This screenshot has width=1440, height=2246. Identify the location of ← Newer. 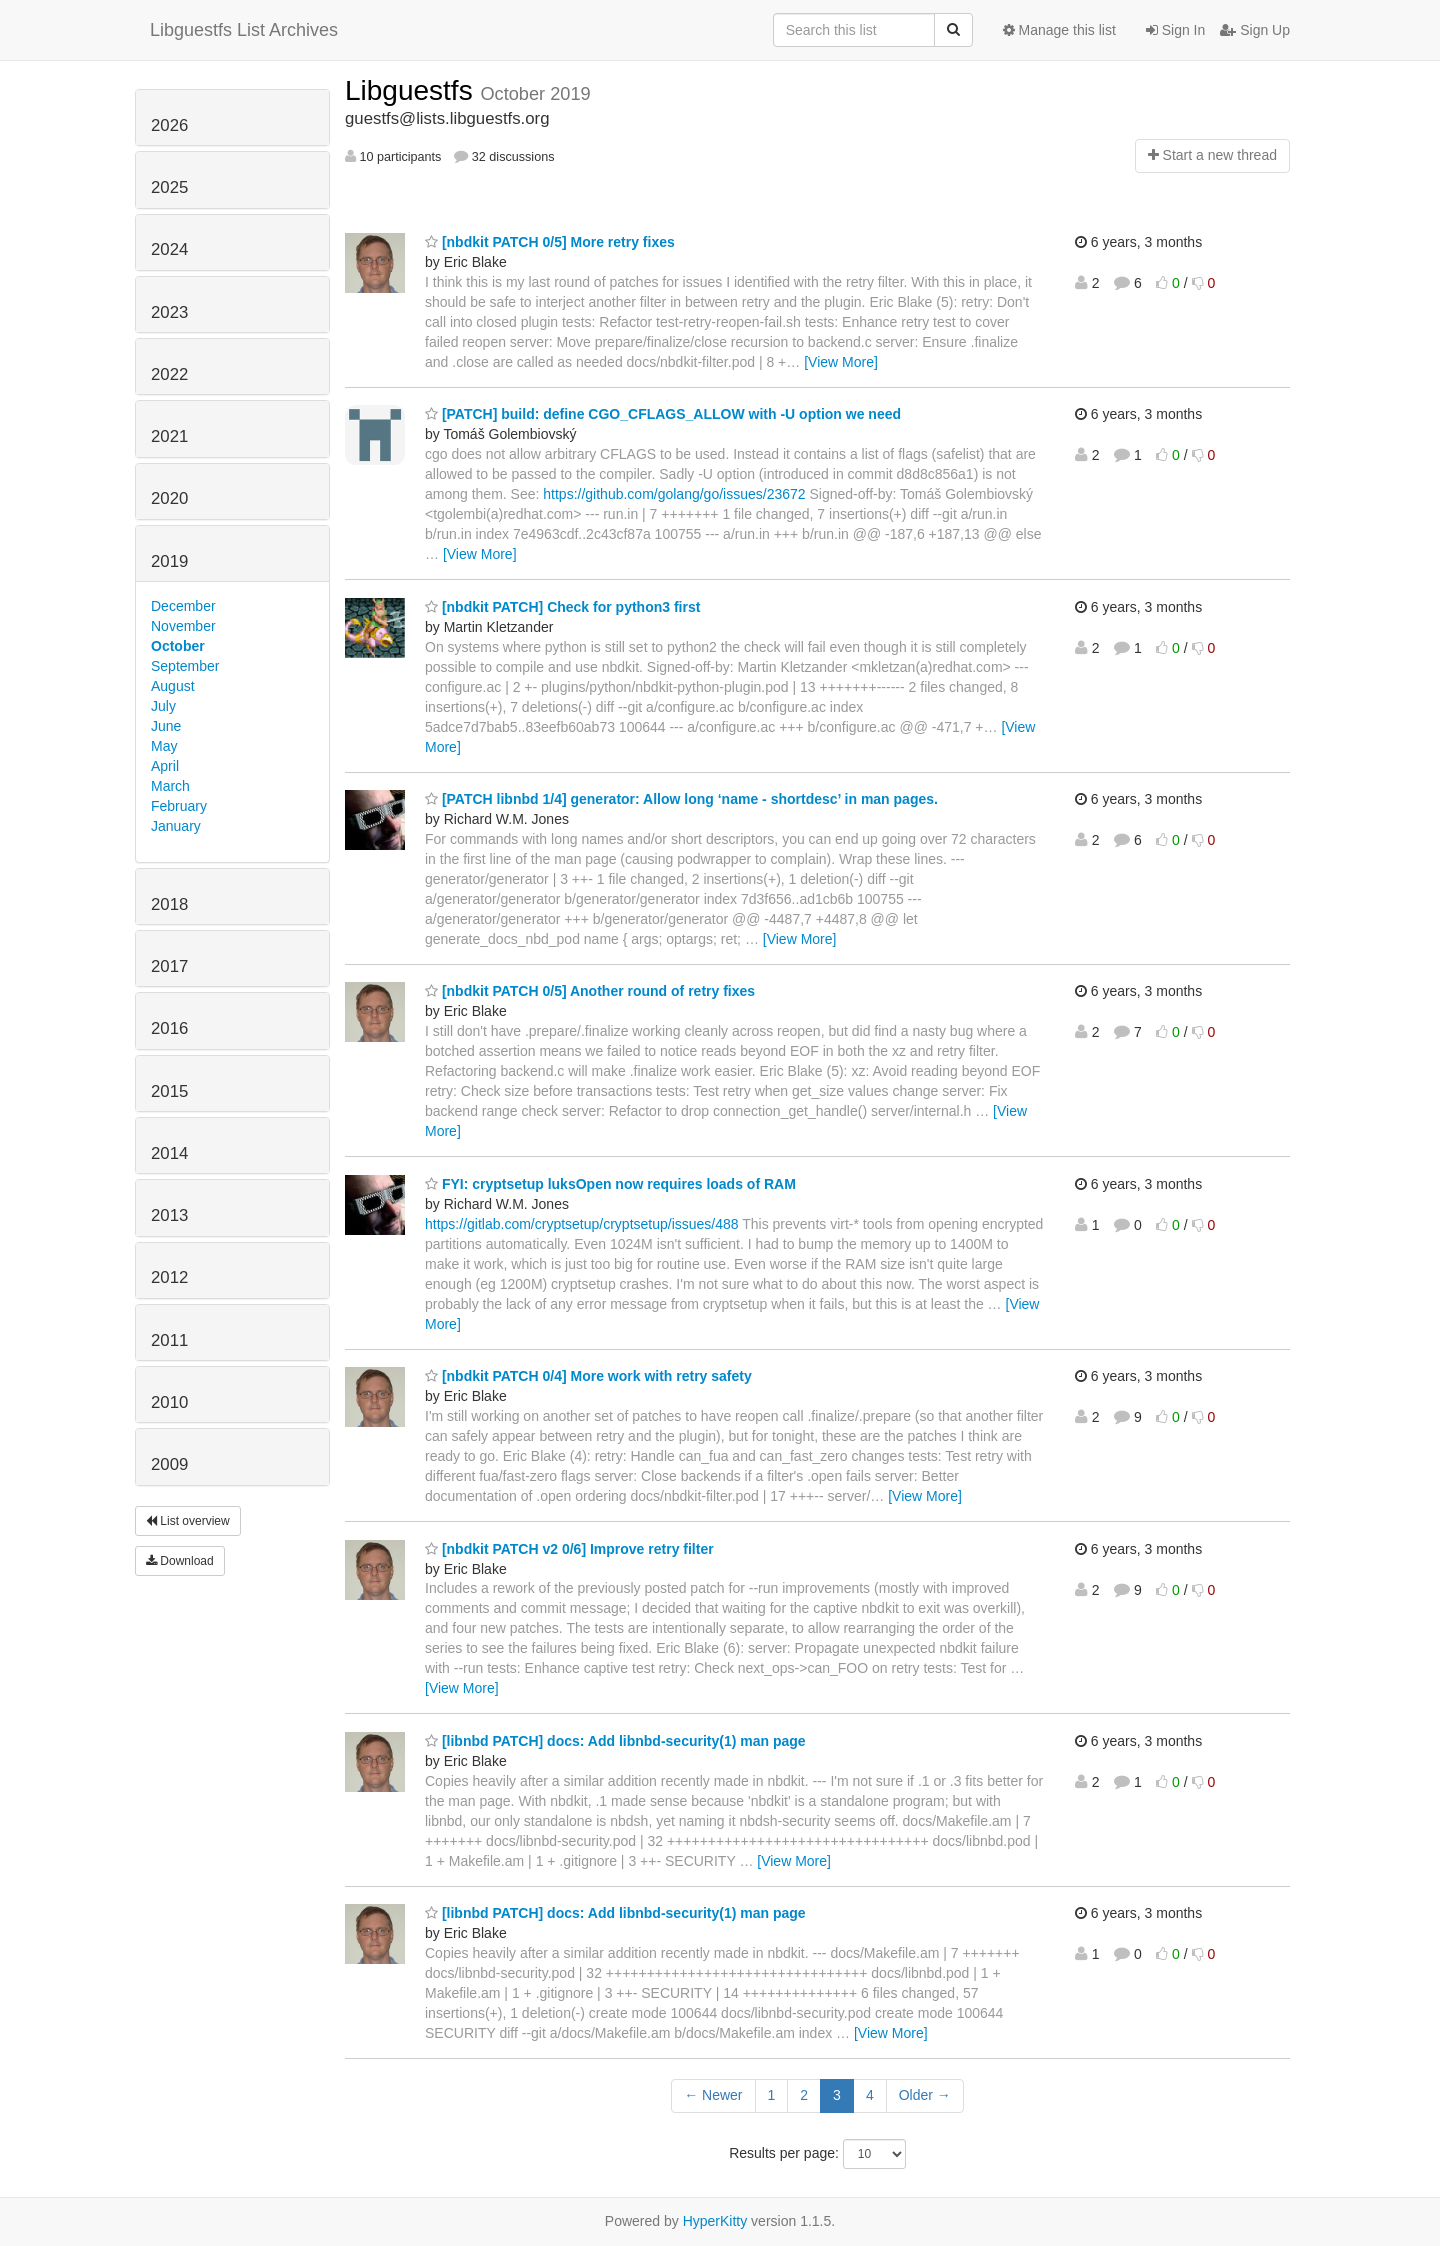
(713, 2095).